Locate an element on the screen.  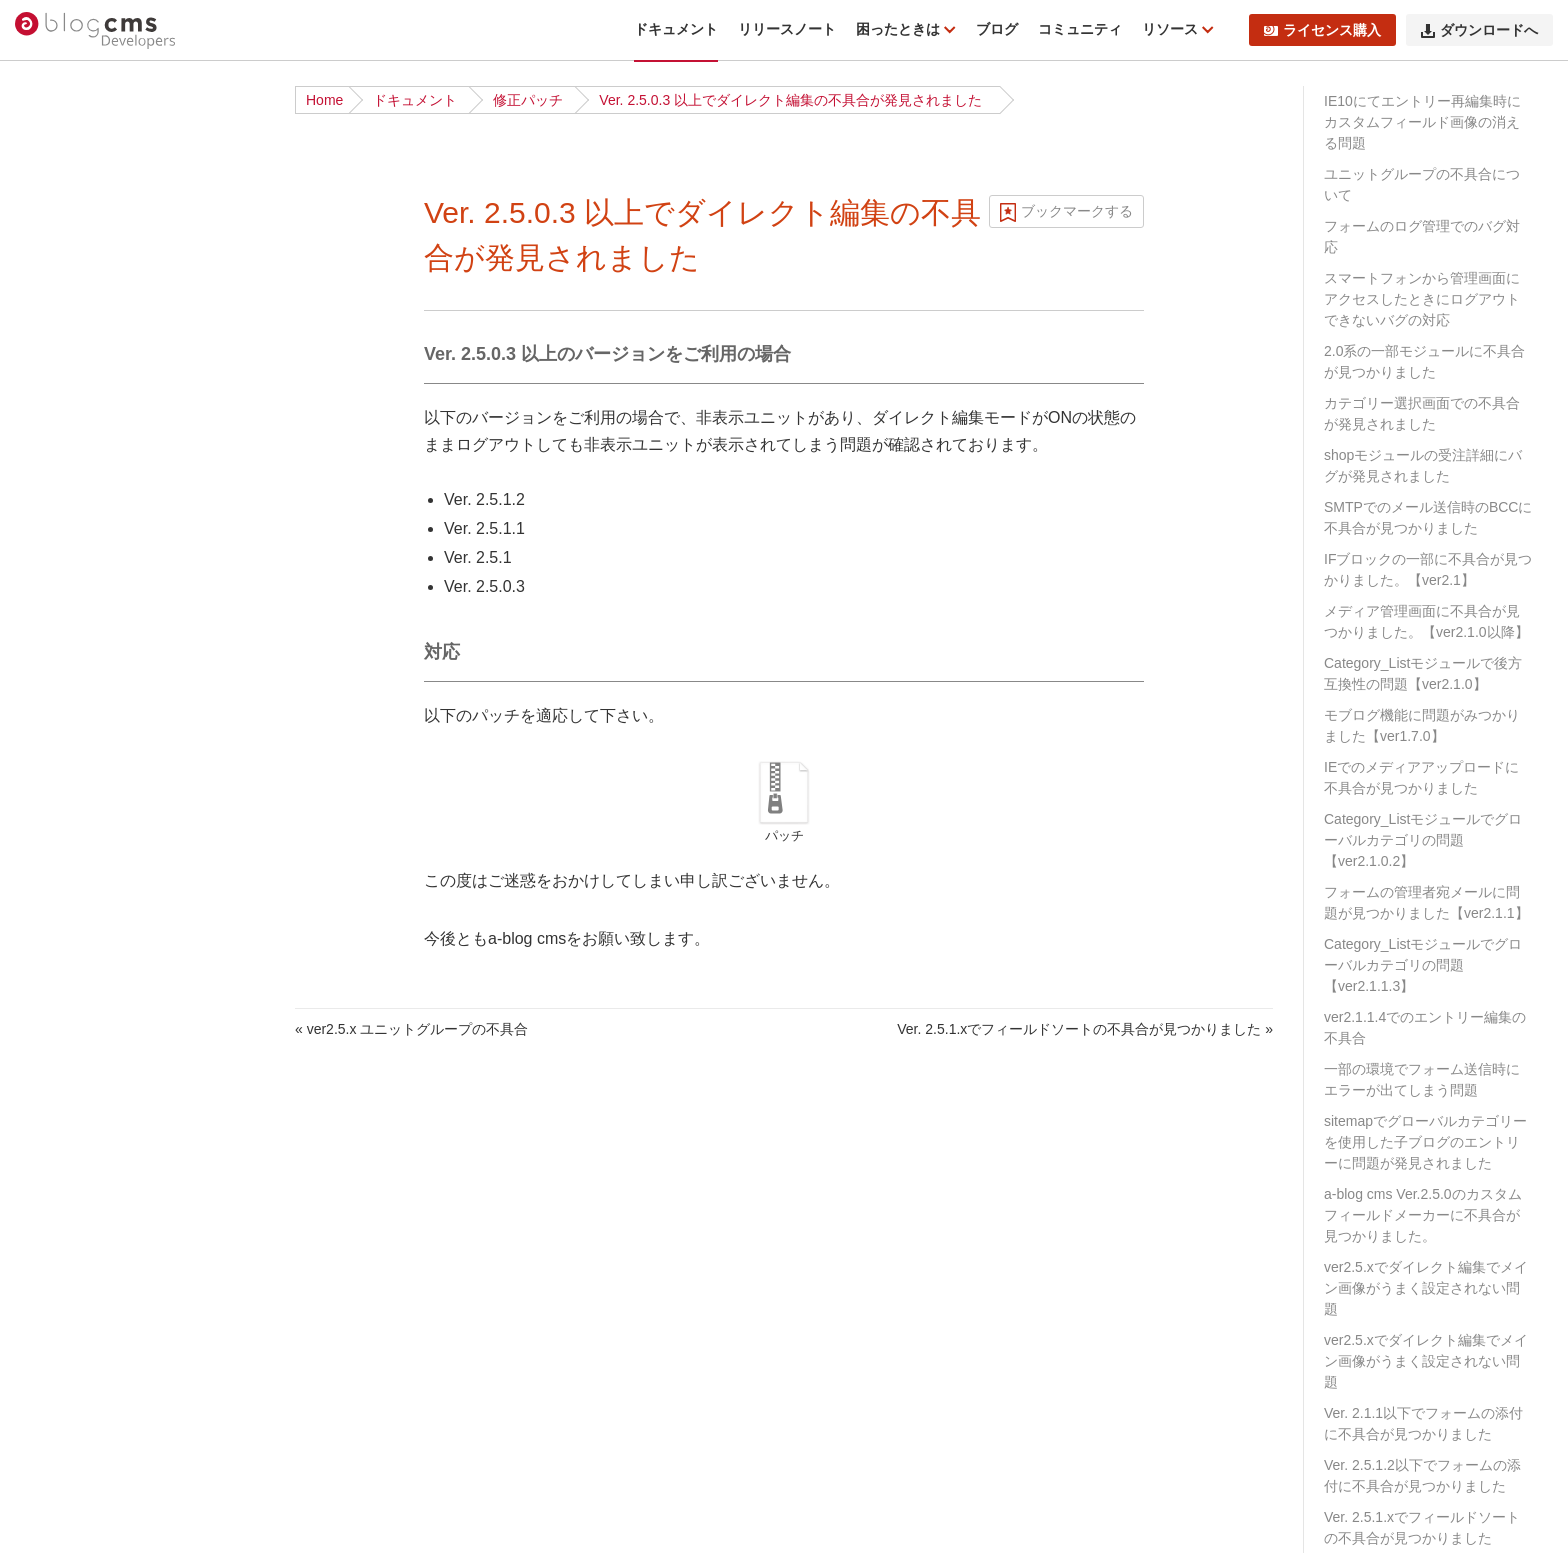
モブログ機能に問題がみつかりました【ver1.7.0】 is located at coordinates (1422, 725).